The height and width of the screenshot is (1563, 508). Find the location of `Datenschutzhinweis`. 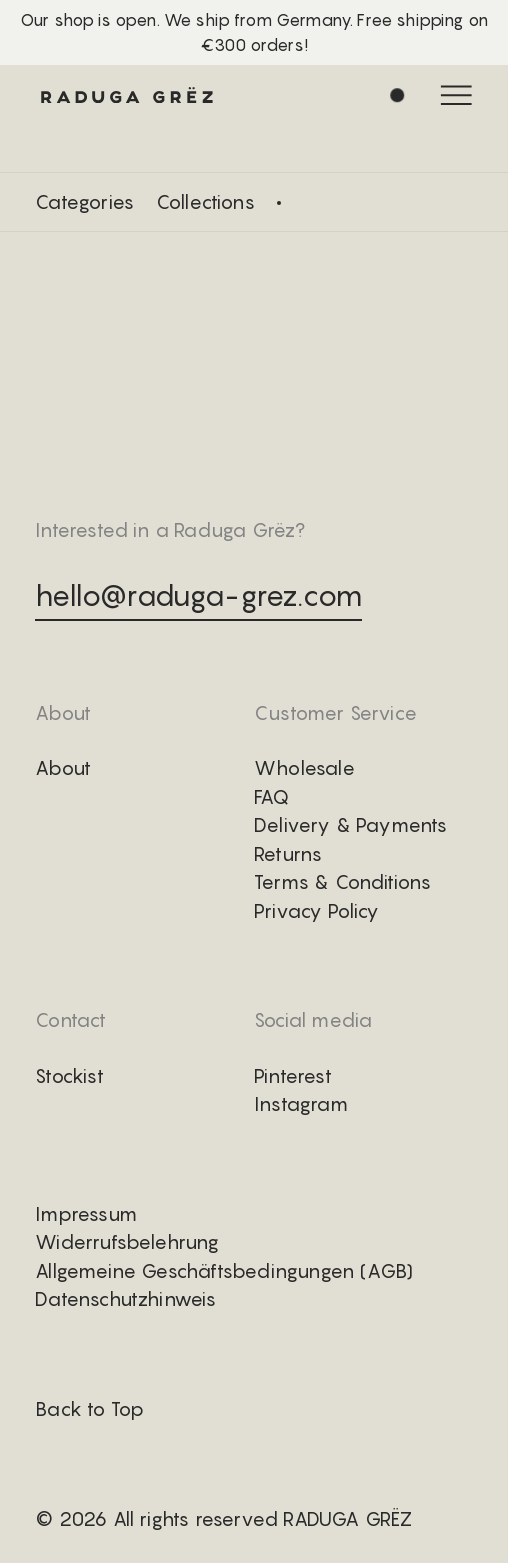

Datenschutzhinweis is located at coordinates (125, 1299).